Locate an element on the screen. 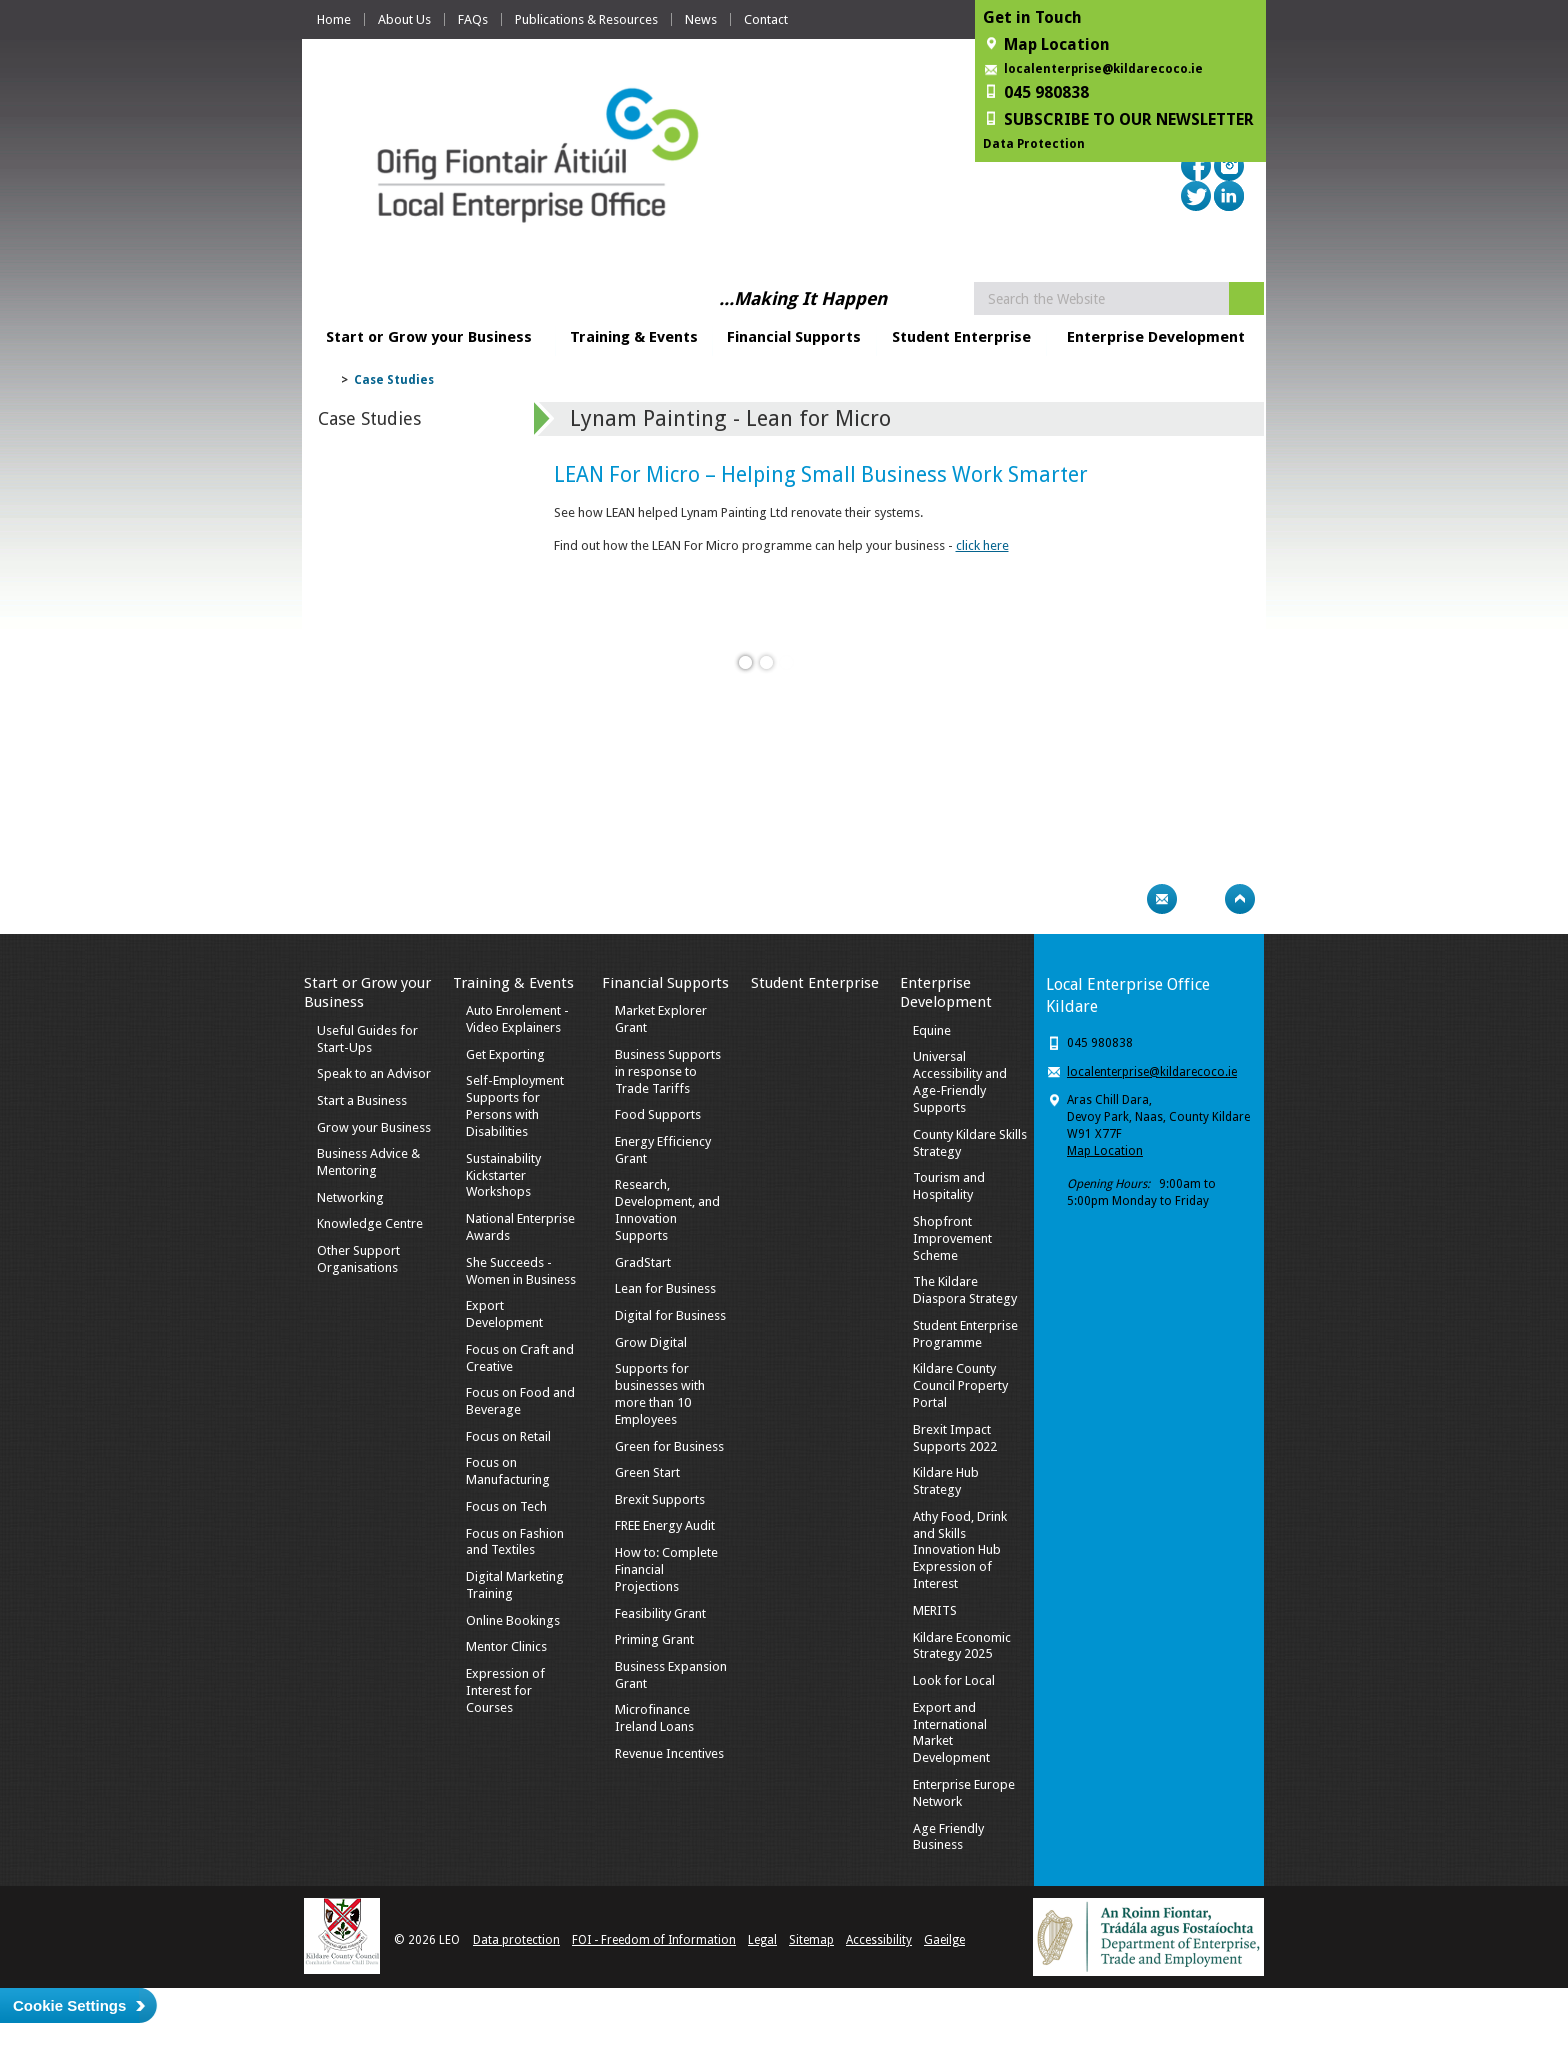 Image resolution: width=1568 pixels, height=2047 pixels. Feasibility Grant is located at coordinates (660, 1613).